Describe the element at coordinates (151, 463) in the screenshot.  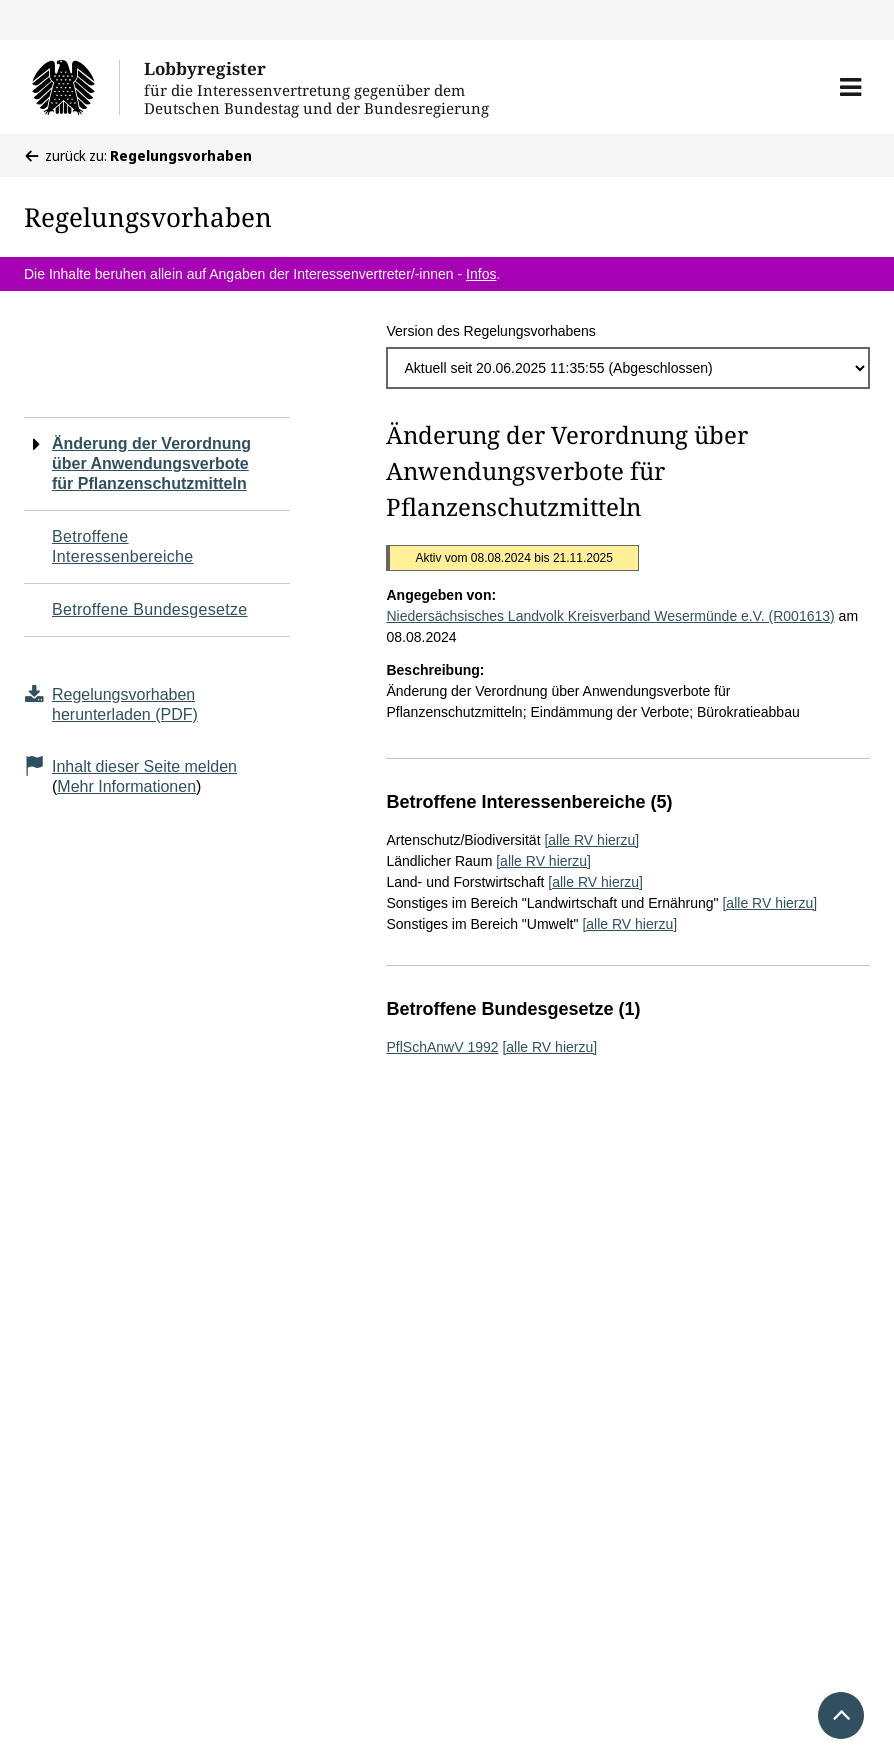
I see `Änderung der Verordnung über Anwendungsverbote für Pflanzenschutzmitteln` at that location.